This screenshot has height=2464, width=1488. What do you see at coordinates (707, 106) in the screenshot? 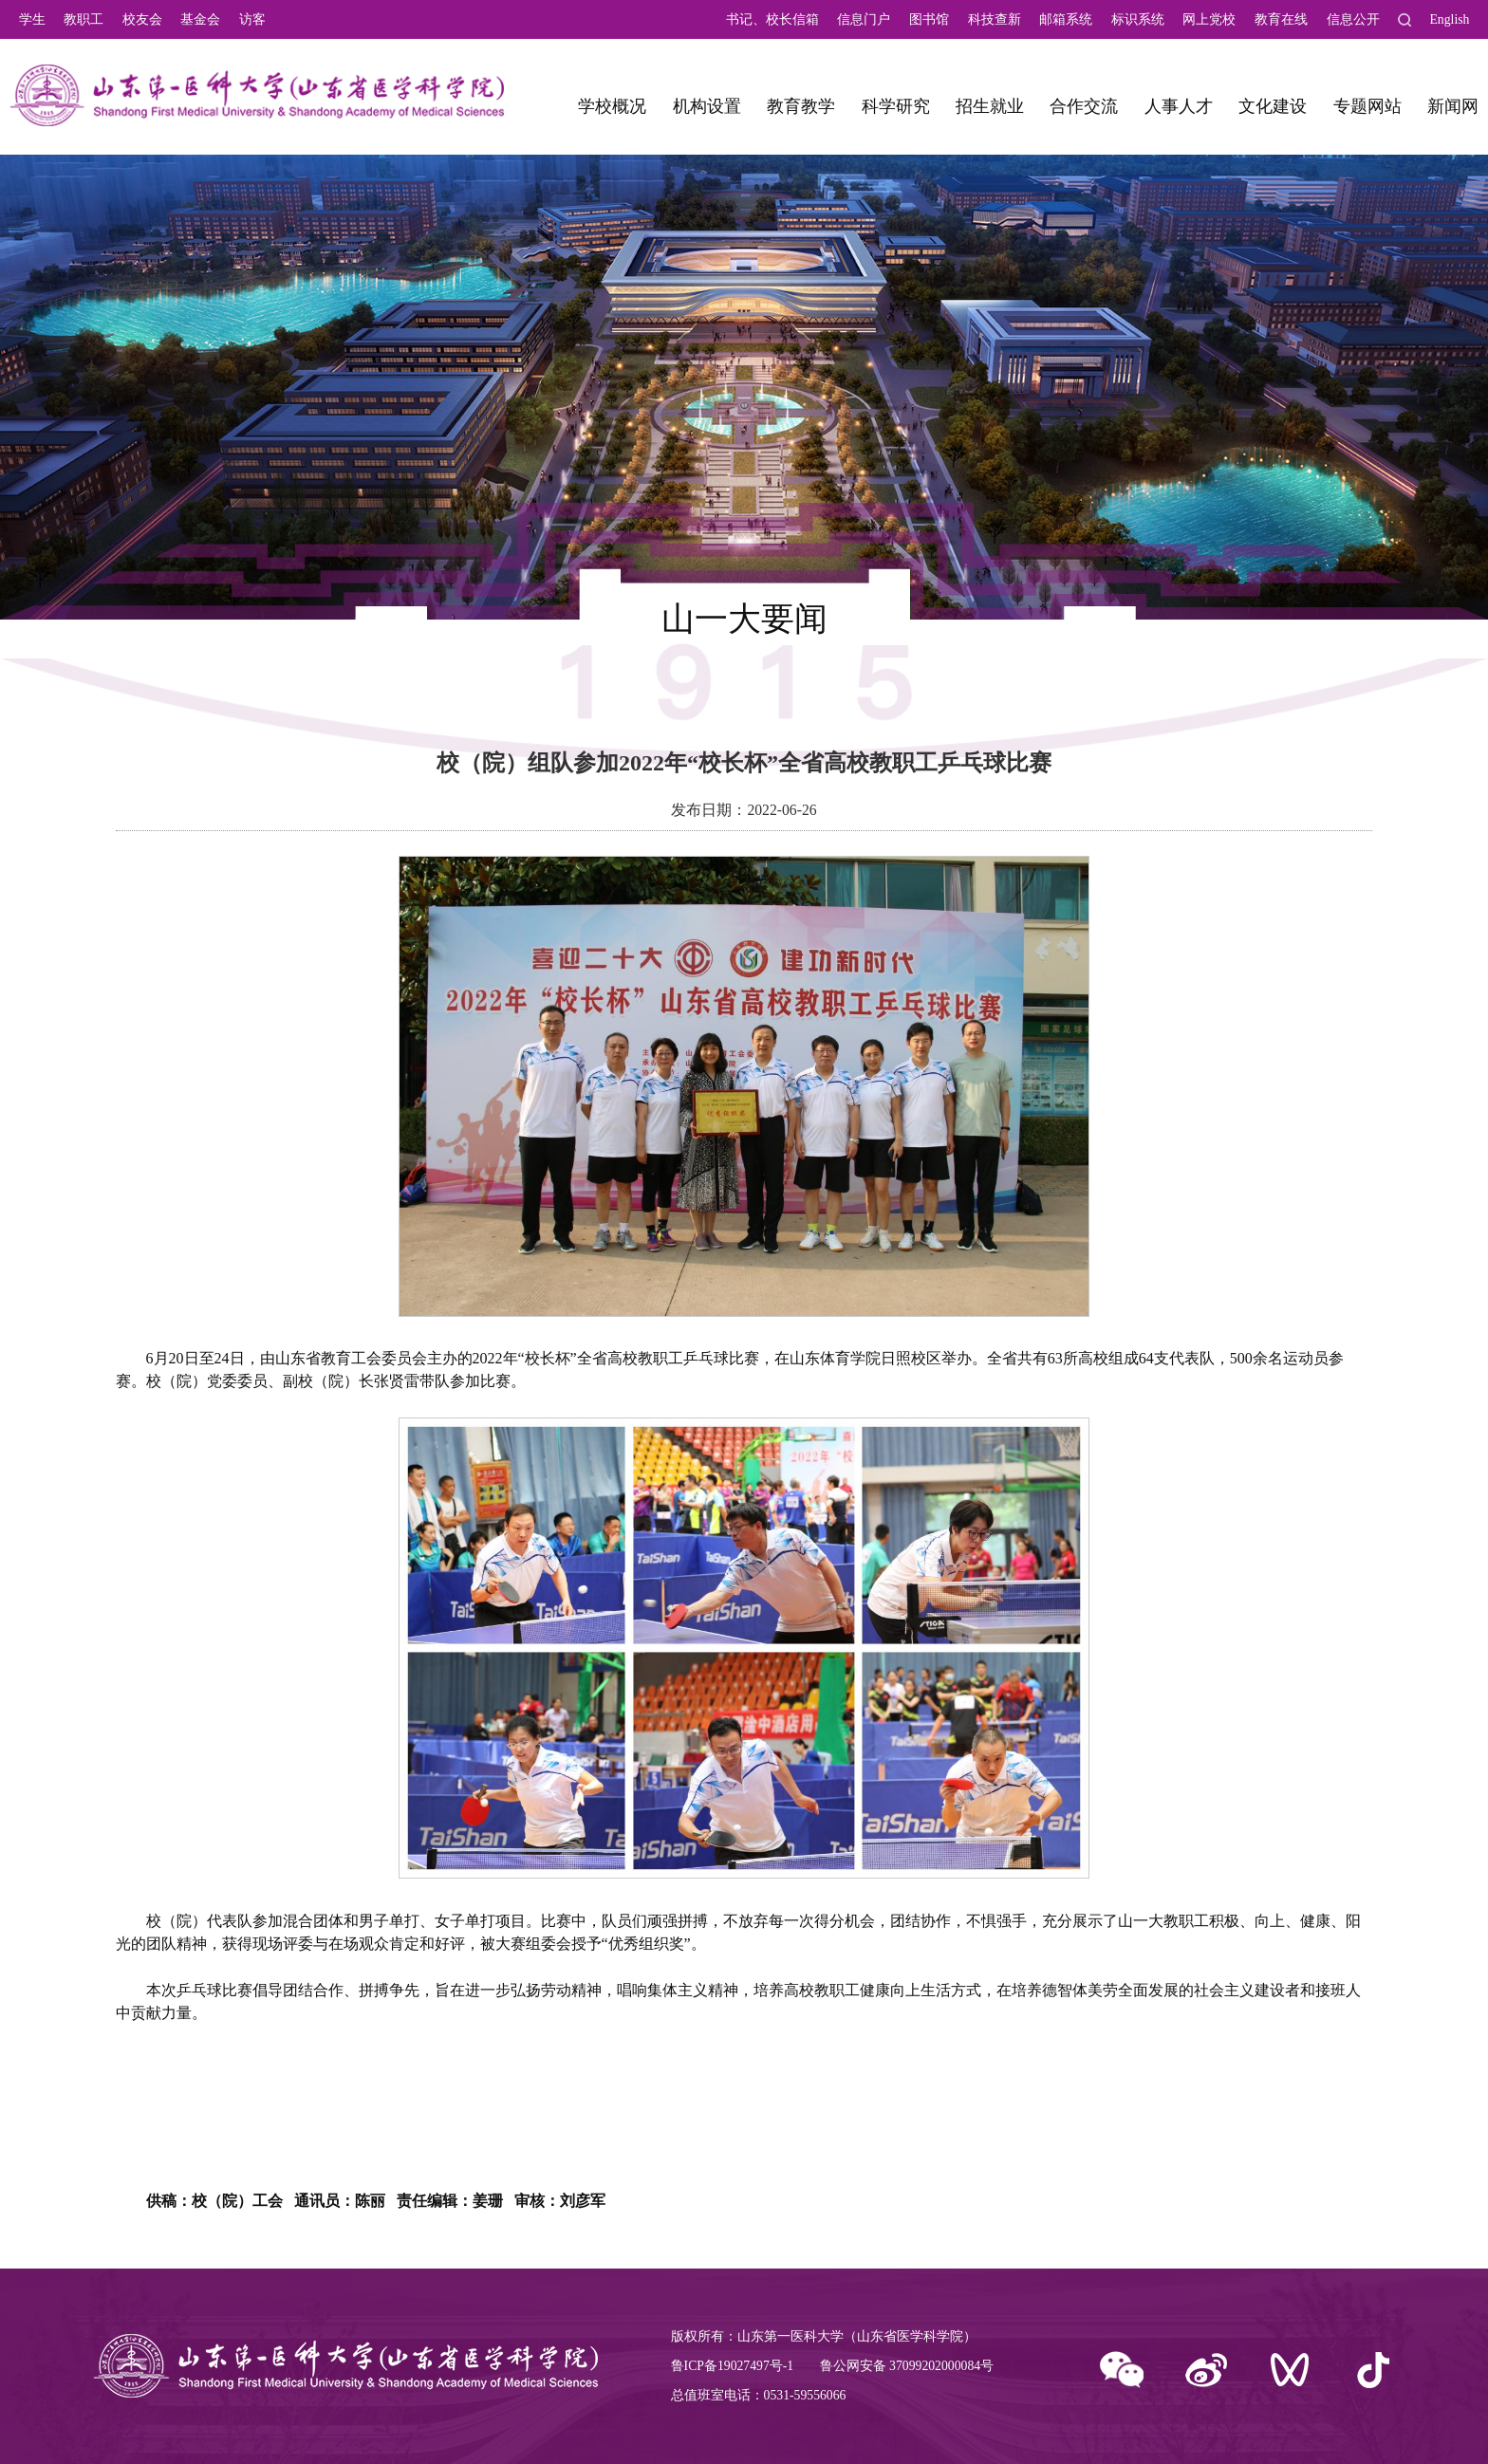
I see `机构设置` at bounding box center [707, 106].